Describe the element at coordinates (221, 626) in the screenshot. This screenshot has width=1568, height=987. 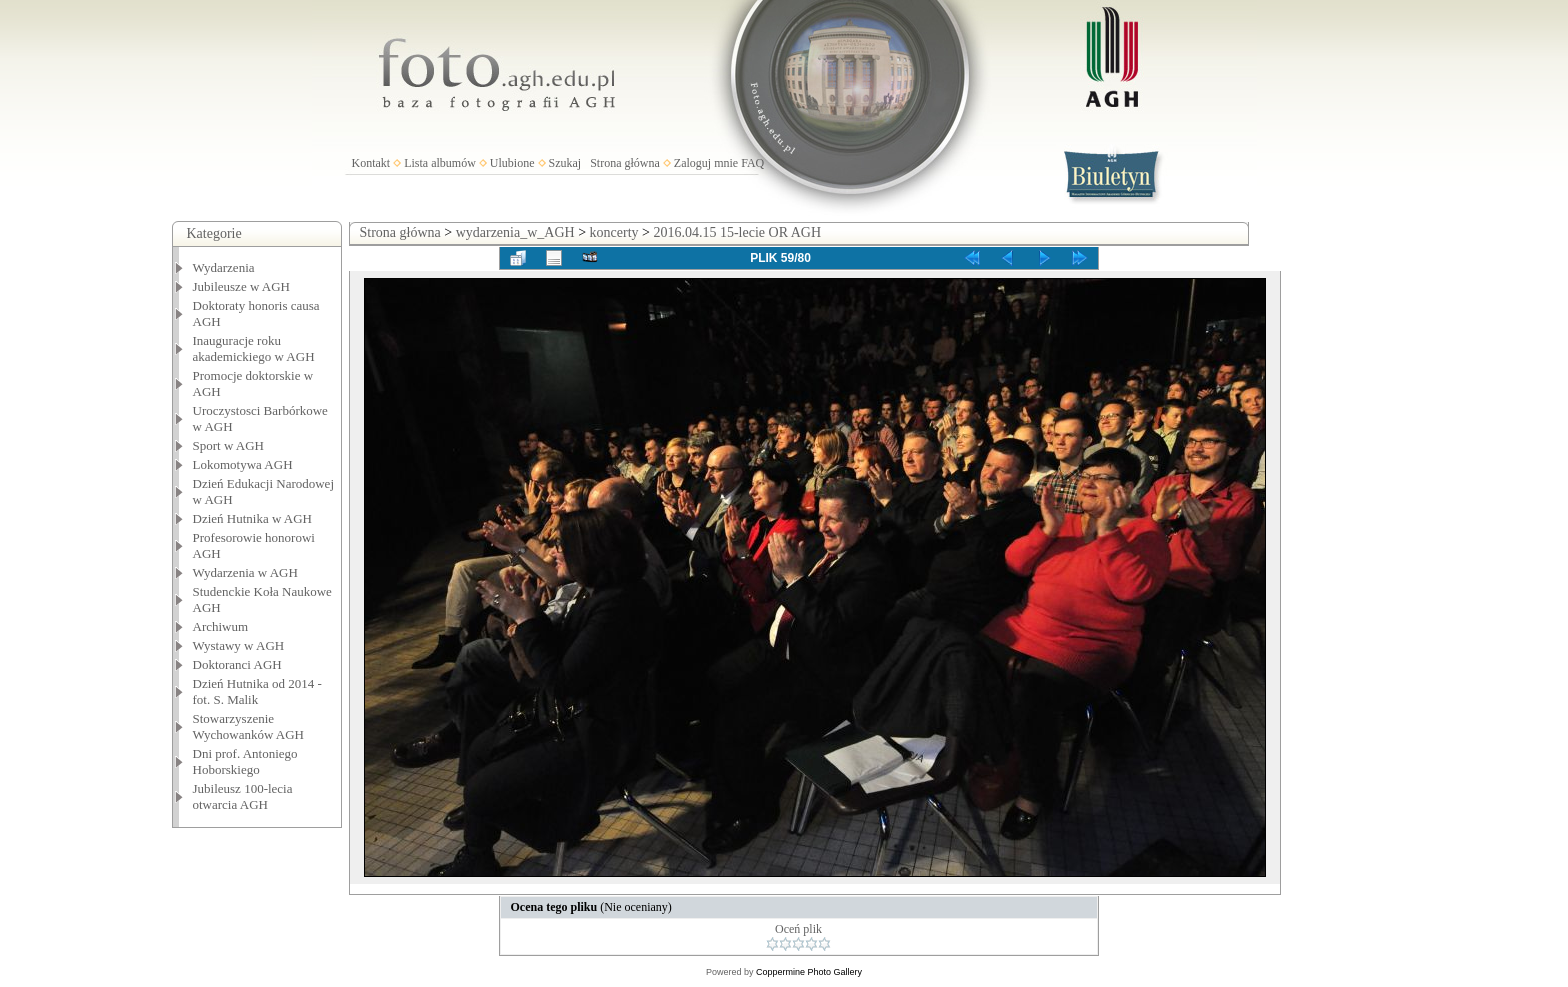
I see `Archiwum` at that location.